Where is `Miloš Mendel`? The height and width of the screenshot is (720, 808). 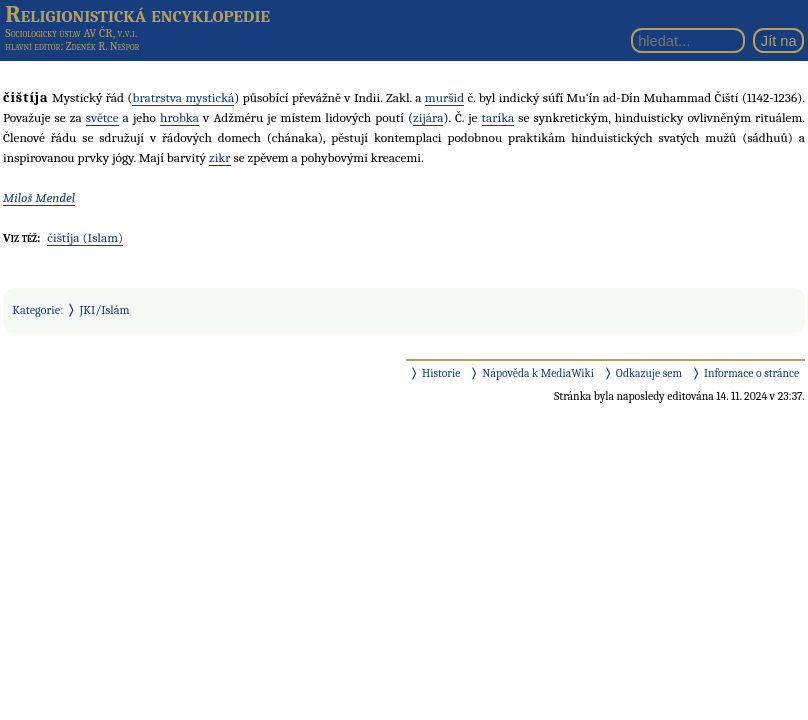
Miloš Mendel is located at coordinates (39, 197).